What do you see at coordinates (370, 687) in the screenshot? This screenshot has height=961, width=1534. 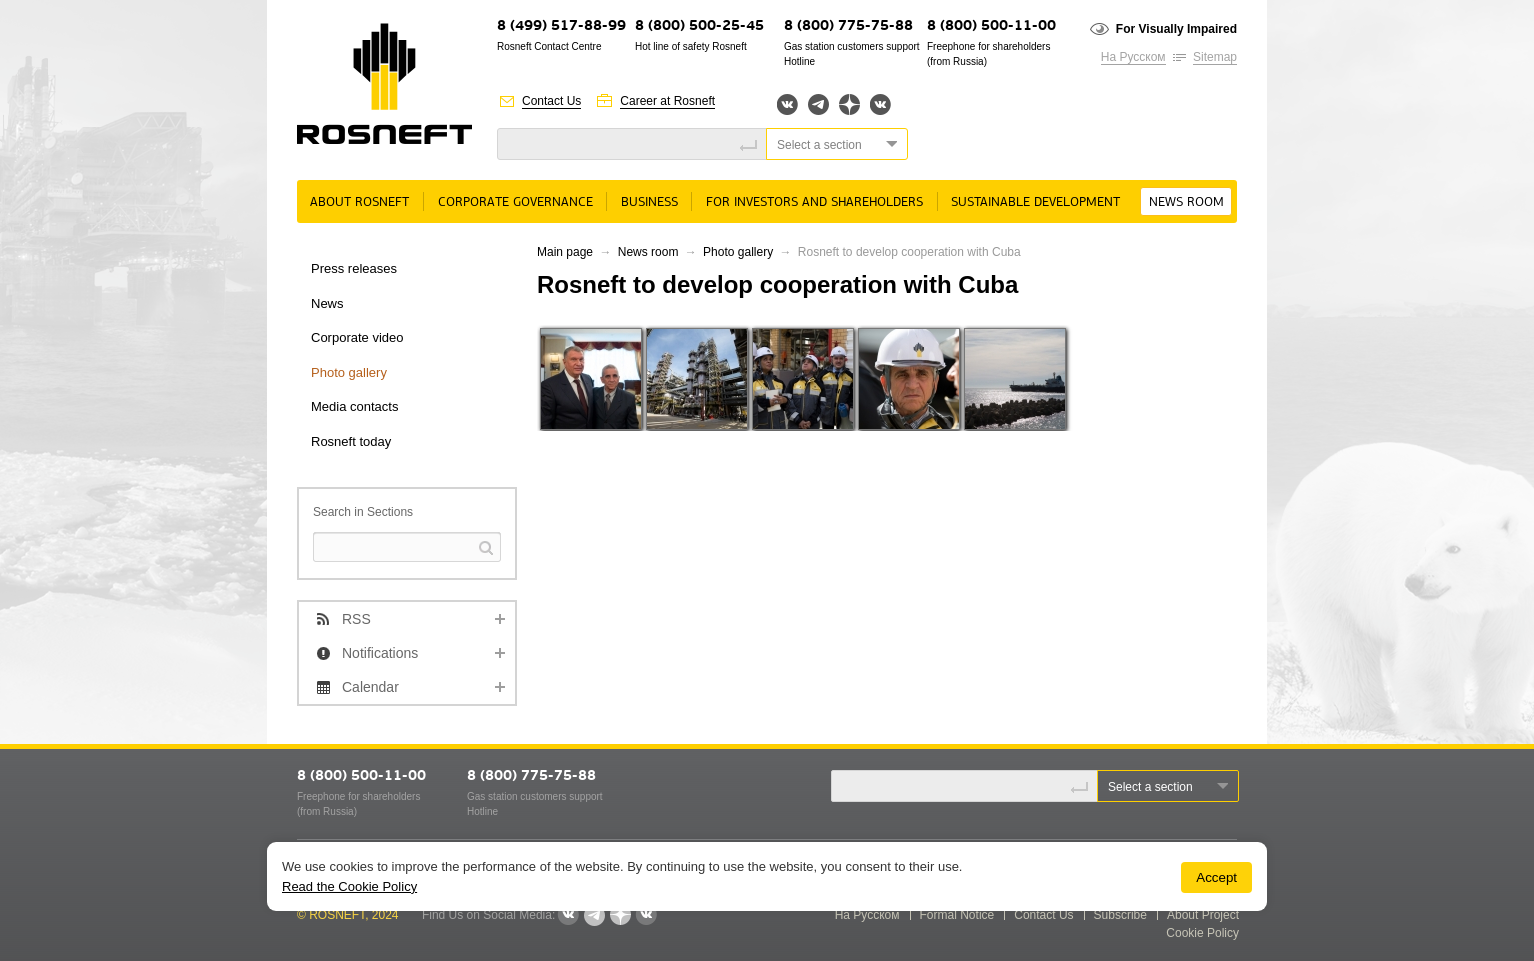 I see `Calendar` at bounding box center [370, 687].